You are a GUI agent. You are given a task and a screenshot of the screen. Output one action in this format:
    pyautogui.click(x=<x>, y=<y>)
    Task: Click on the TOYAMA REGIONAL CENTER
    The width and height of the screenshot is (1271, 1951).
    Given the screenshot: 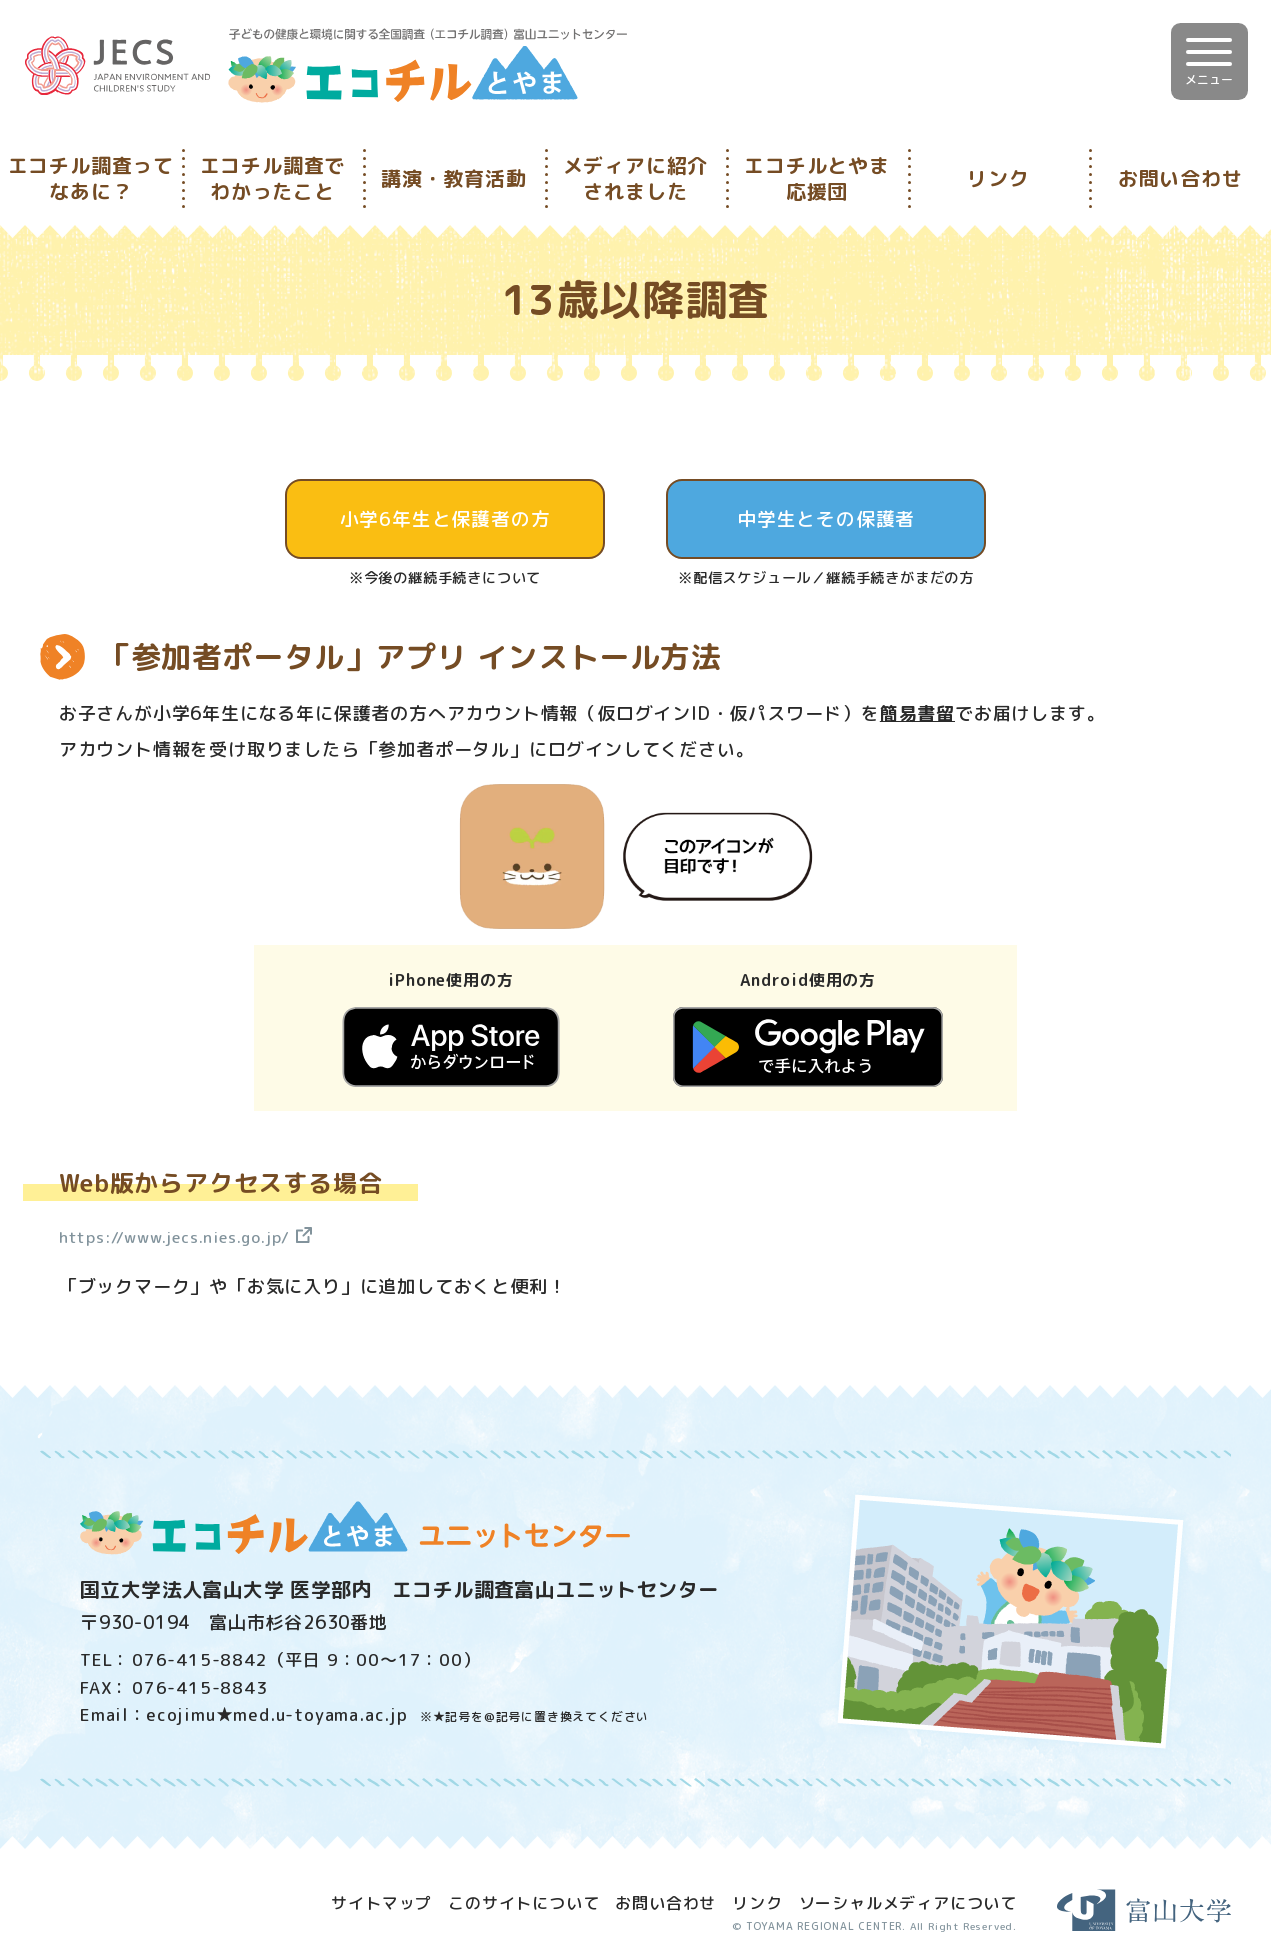 What is the action you would take?
    pyautogui.click(x=814, y=1925)
    